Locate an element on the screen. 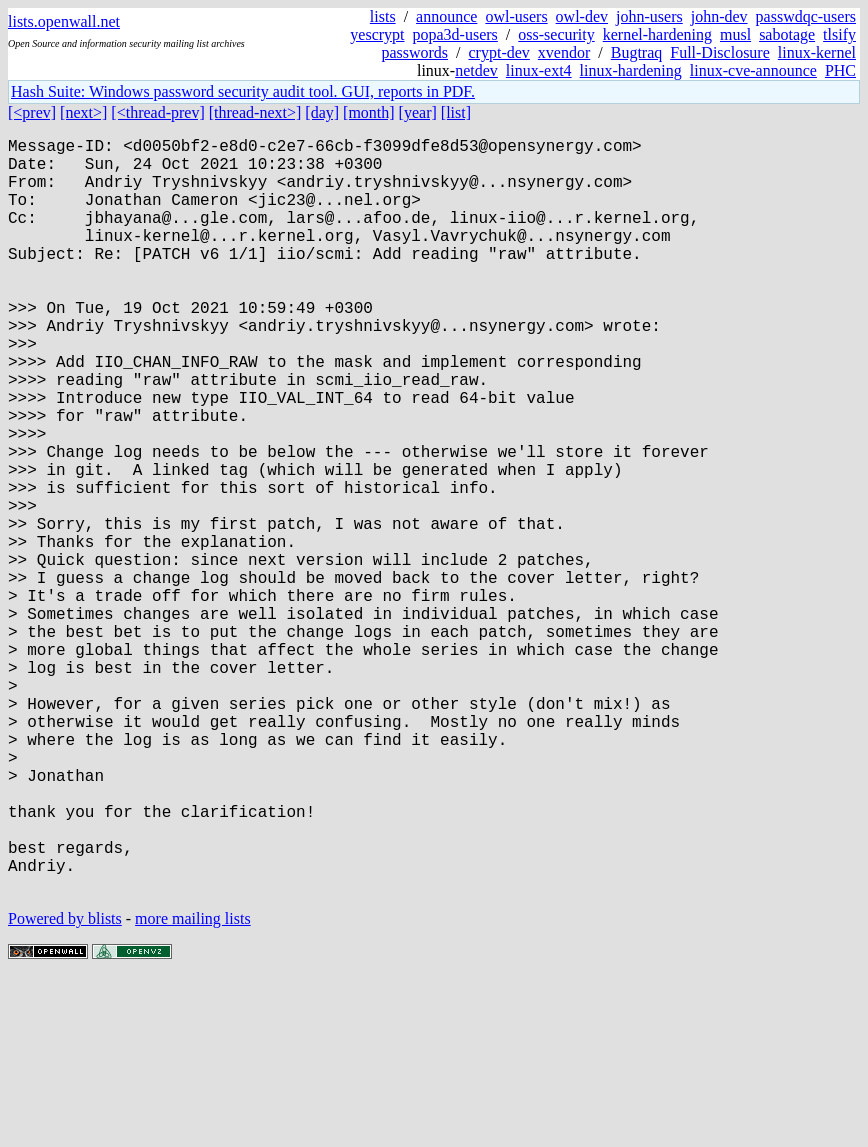 The height and width of the screenshot is (1147, 868). lists.openwall.net is located at coordinates (64, 21).